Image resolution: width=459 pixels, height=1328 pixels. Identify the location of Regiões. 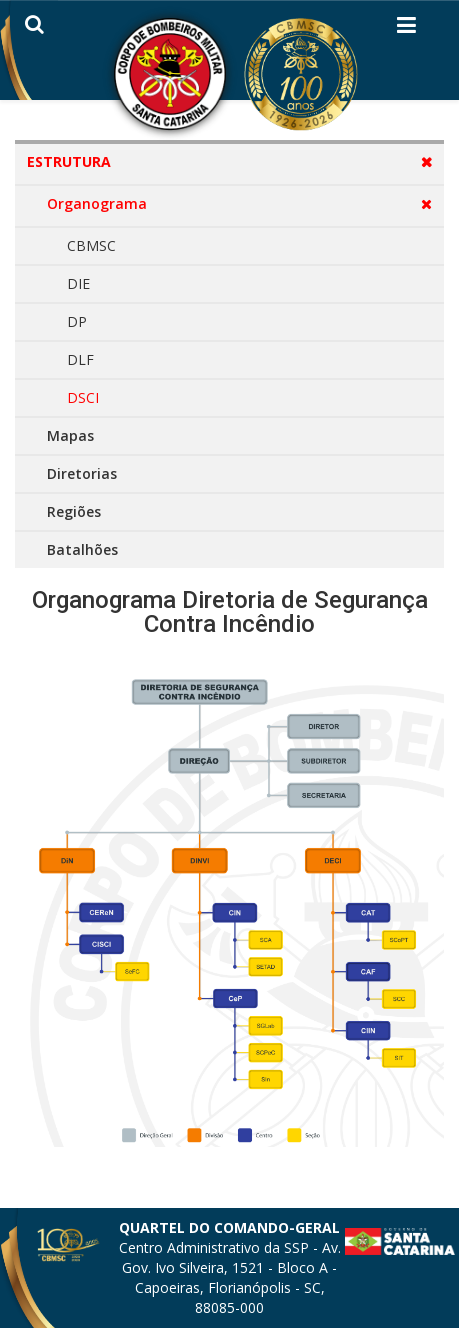
(74, 511).